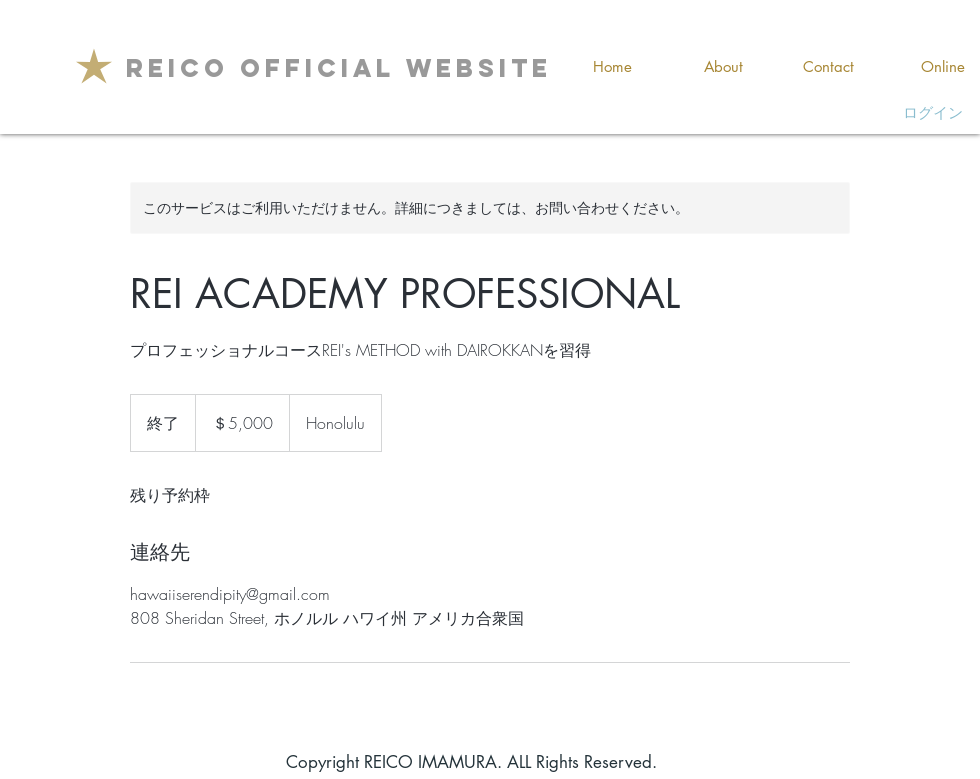  I want to click on [REICO OFFICIAL WEBSITE], so click(339, 68).